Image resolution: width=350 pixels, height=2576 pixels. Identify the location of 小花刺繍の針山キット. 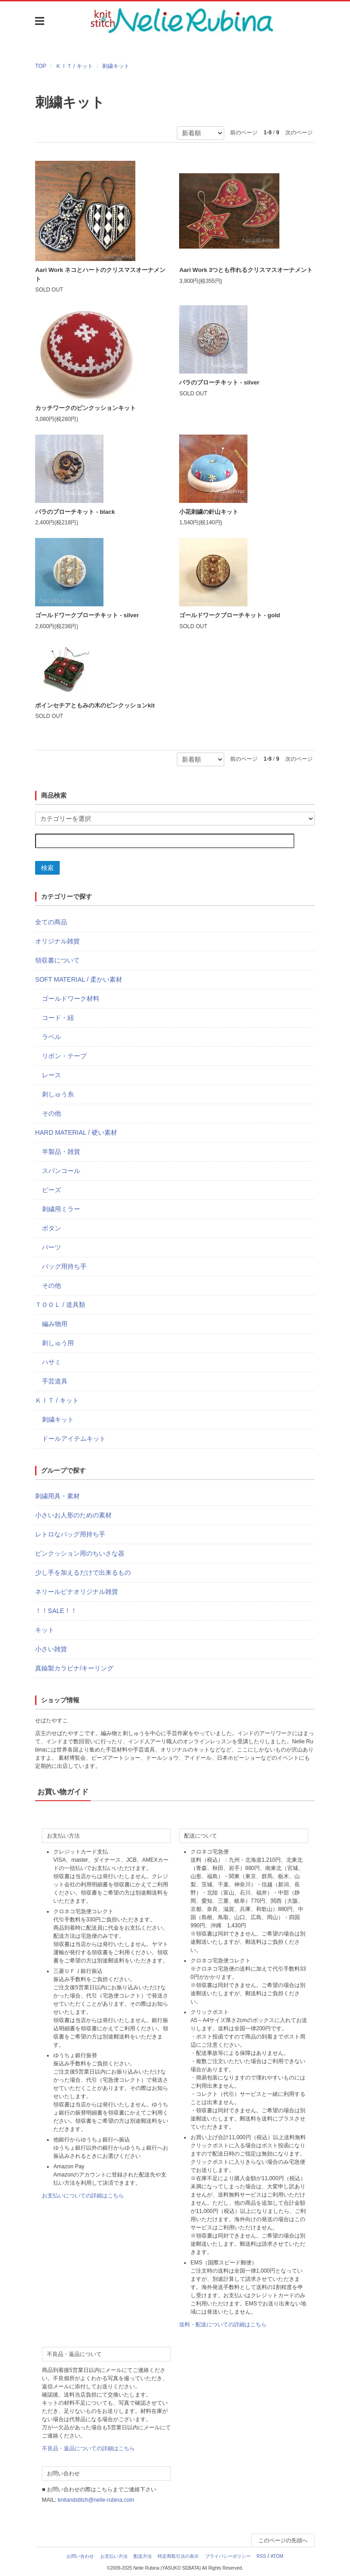
(208, 511).